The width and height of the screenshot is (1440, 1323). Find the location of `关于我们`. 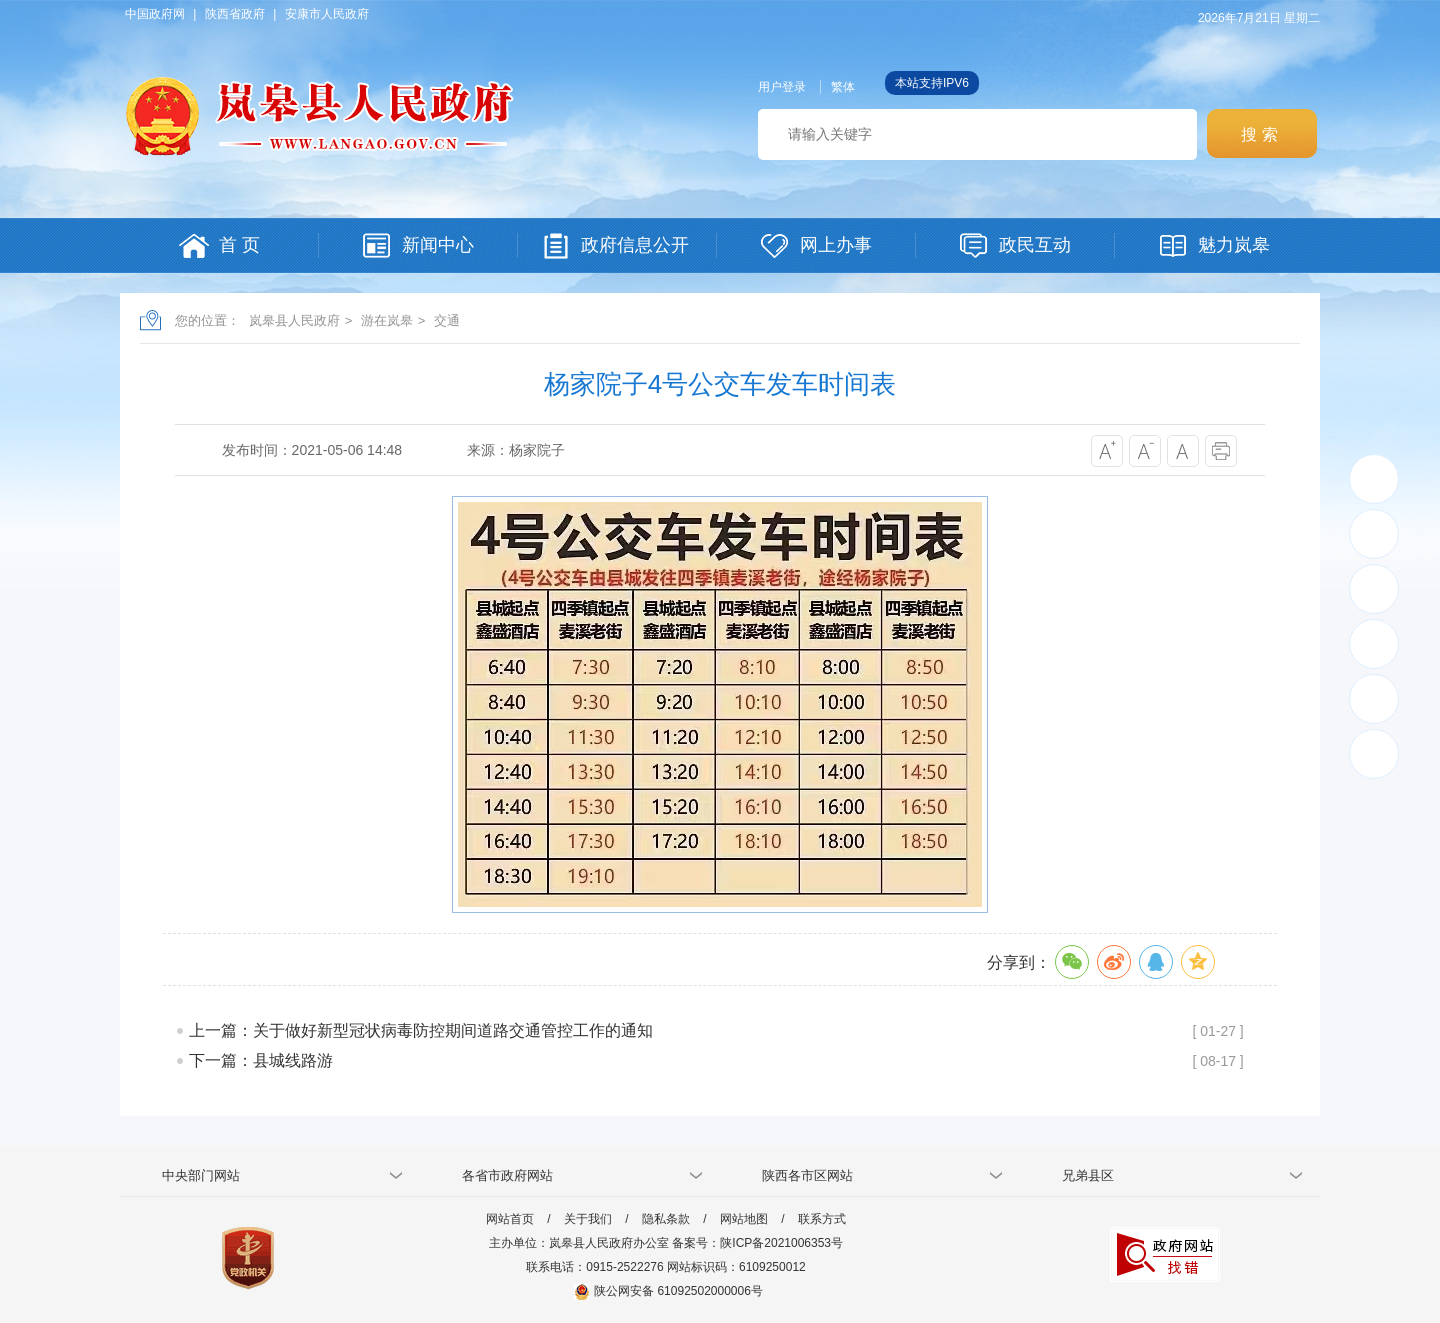

关于我们 is located at coordinates (588, 1219).